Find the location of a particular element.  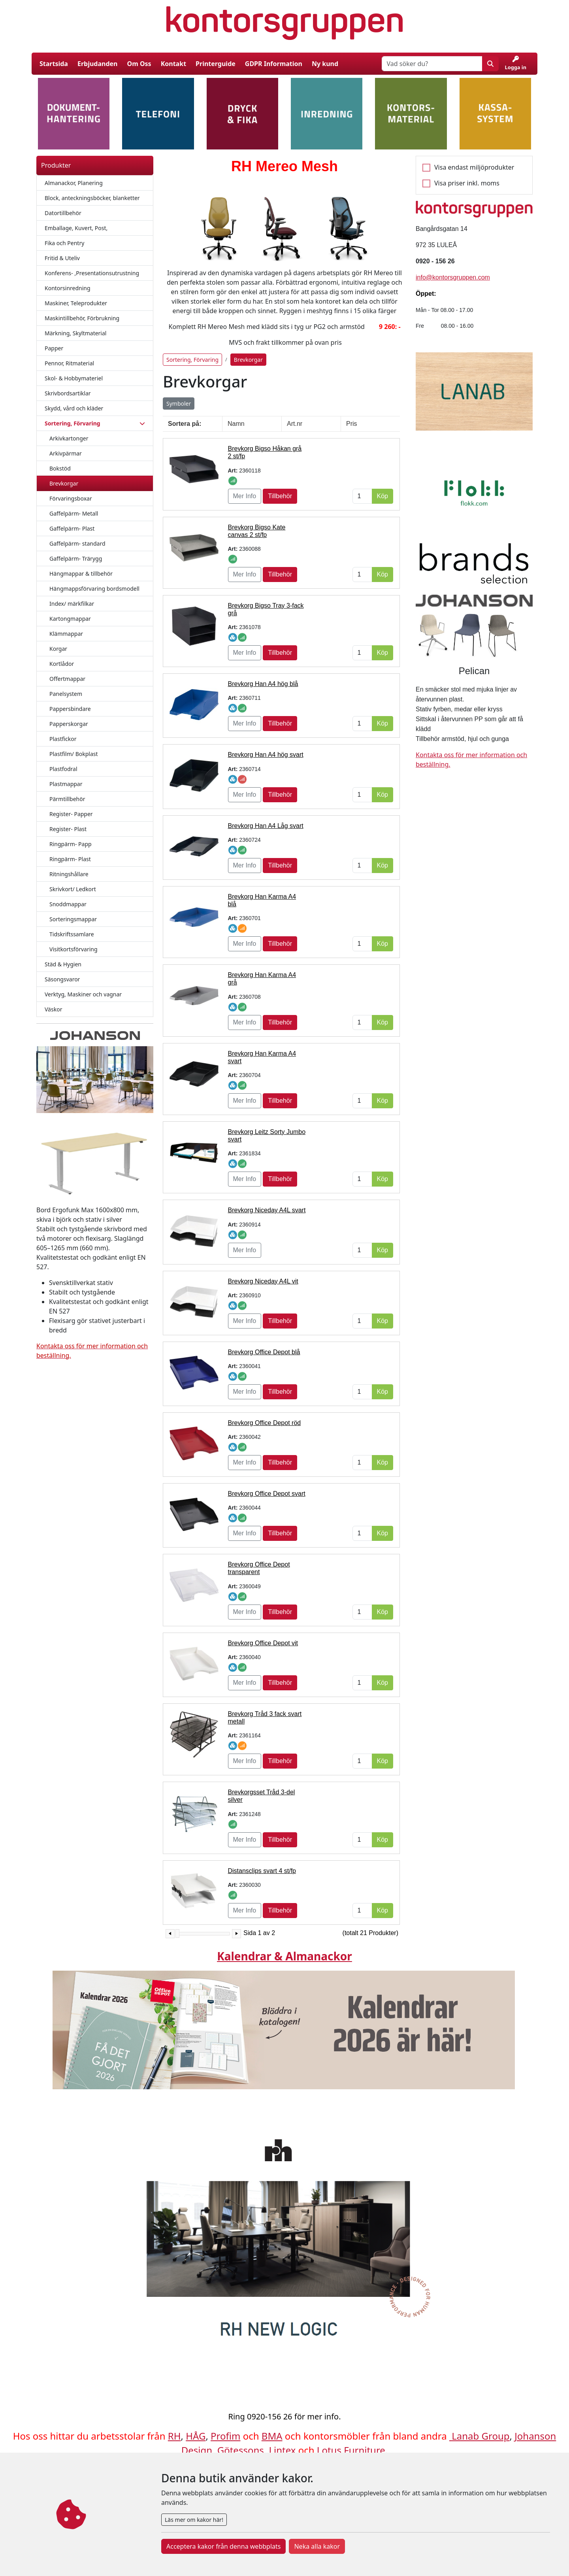

Pris is located at coordinates (351, 423).